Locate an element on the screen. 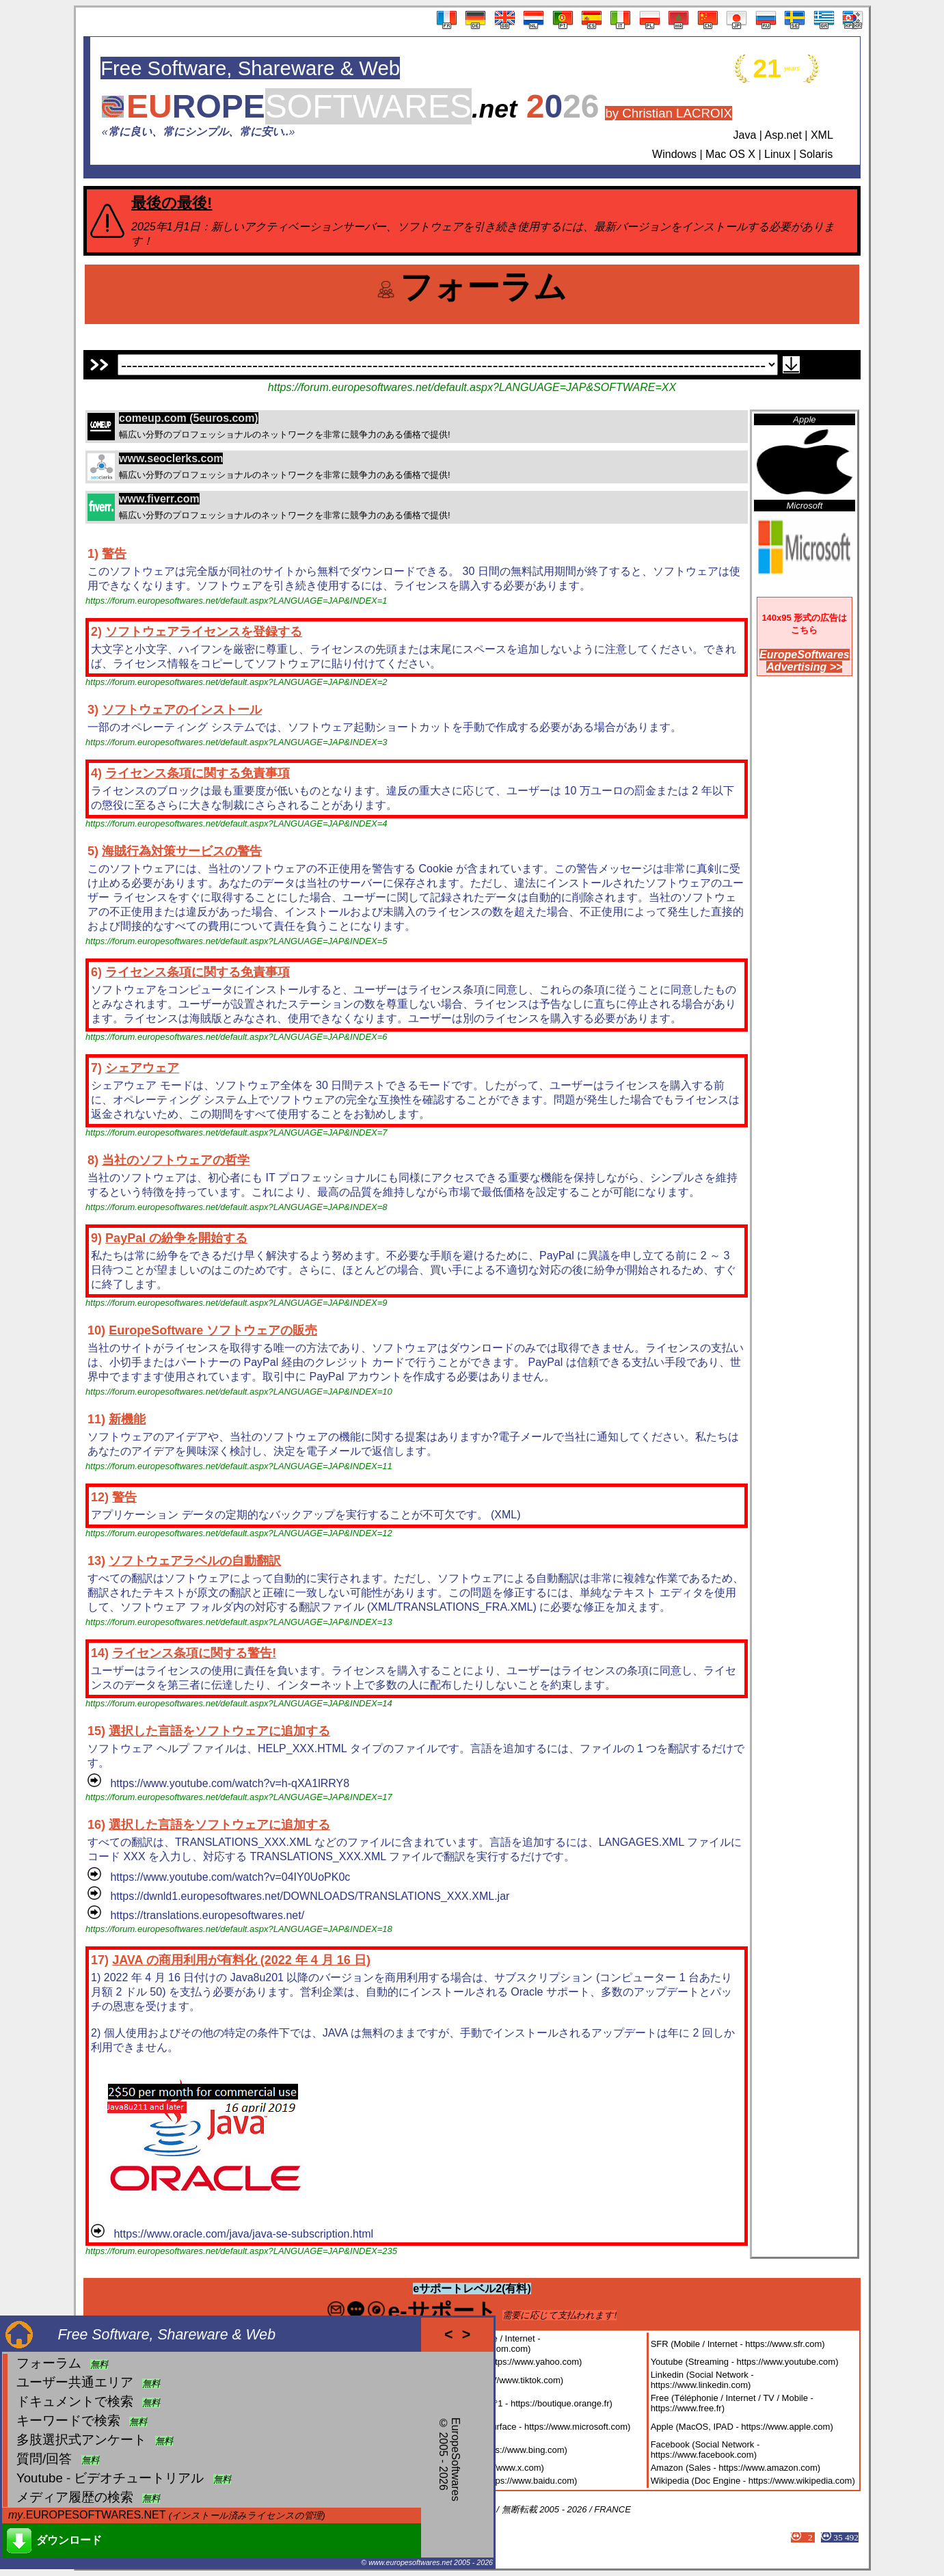 This screenshot has width=944, height=2576. Microsoft (Windows 11, Surface - https://www.microsoft.com is located at coordinates (509, 2426).